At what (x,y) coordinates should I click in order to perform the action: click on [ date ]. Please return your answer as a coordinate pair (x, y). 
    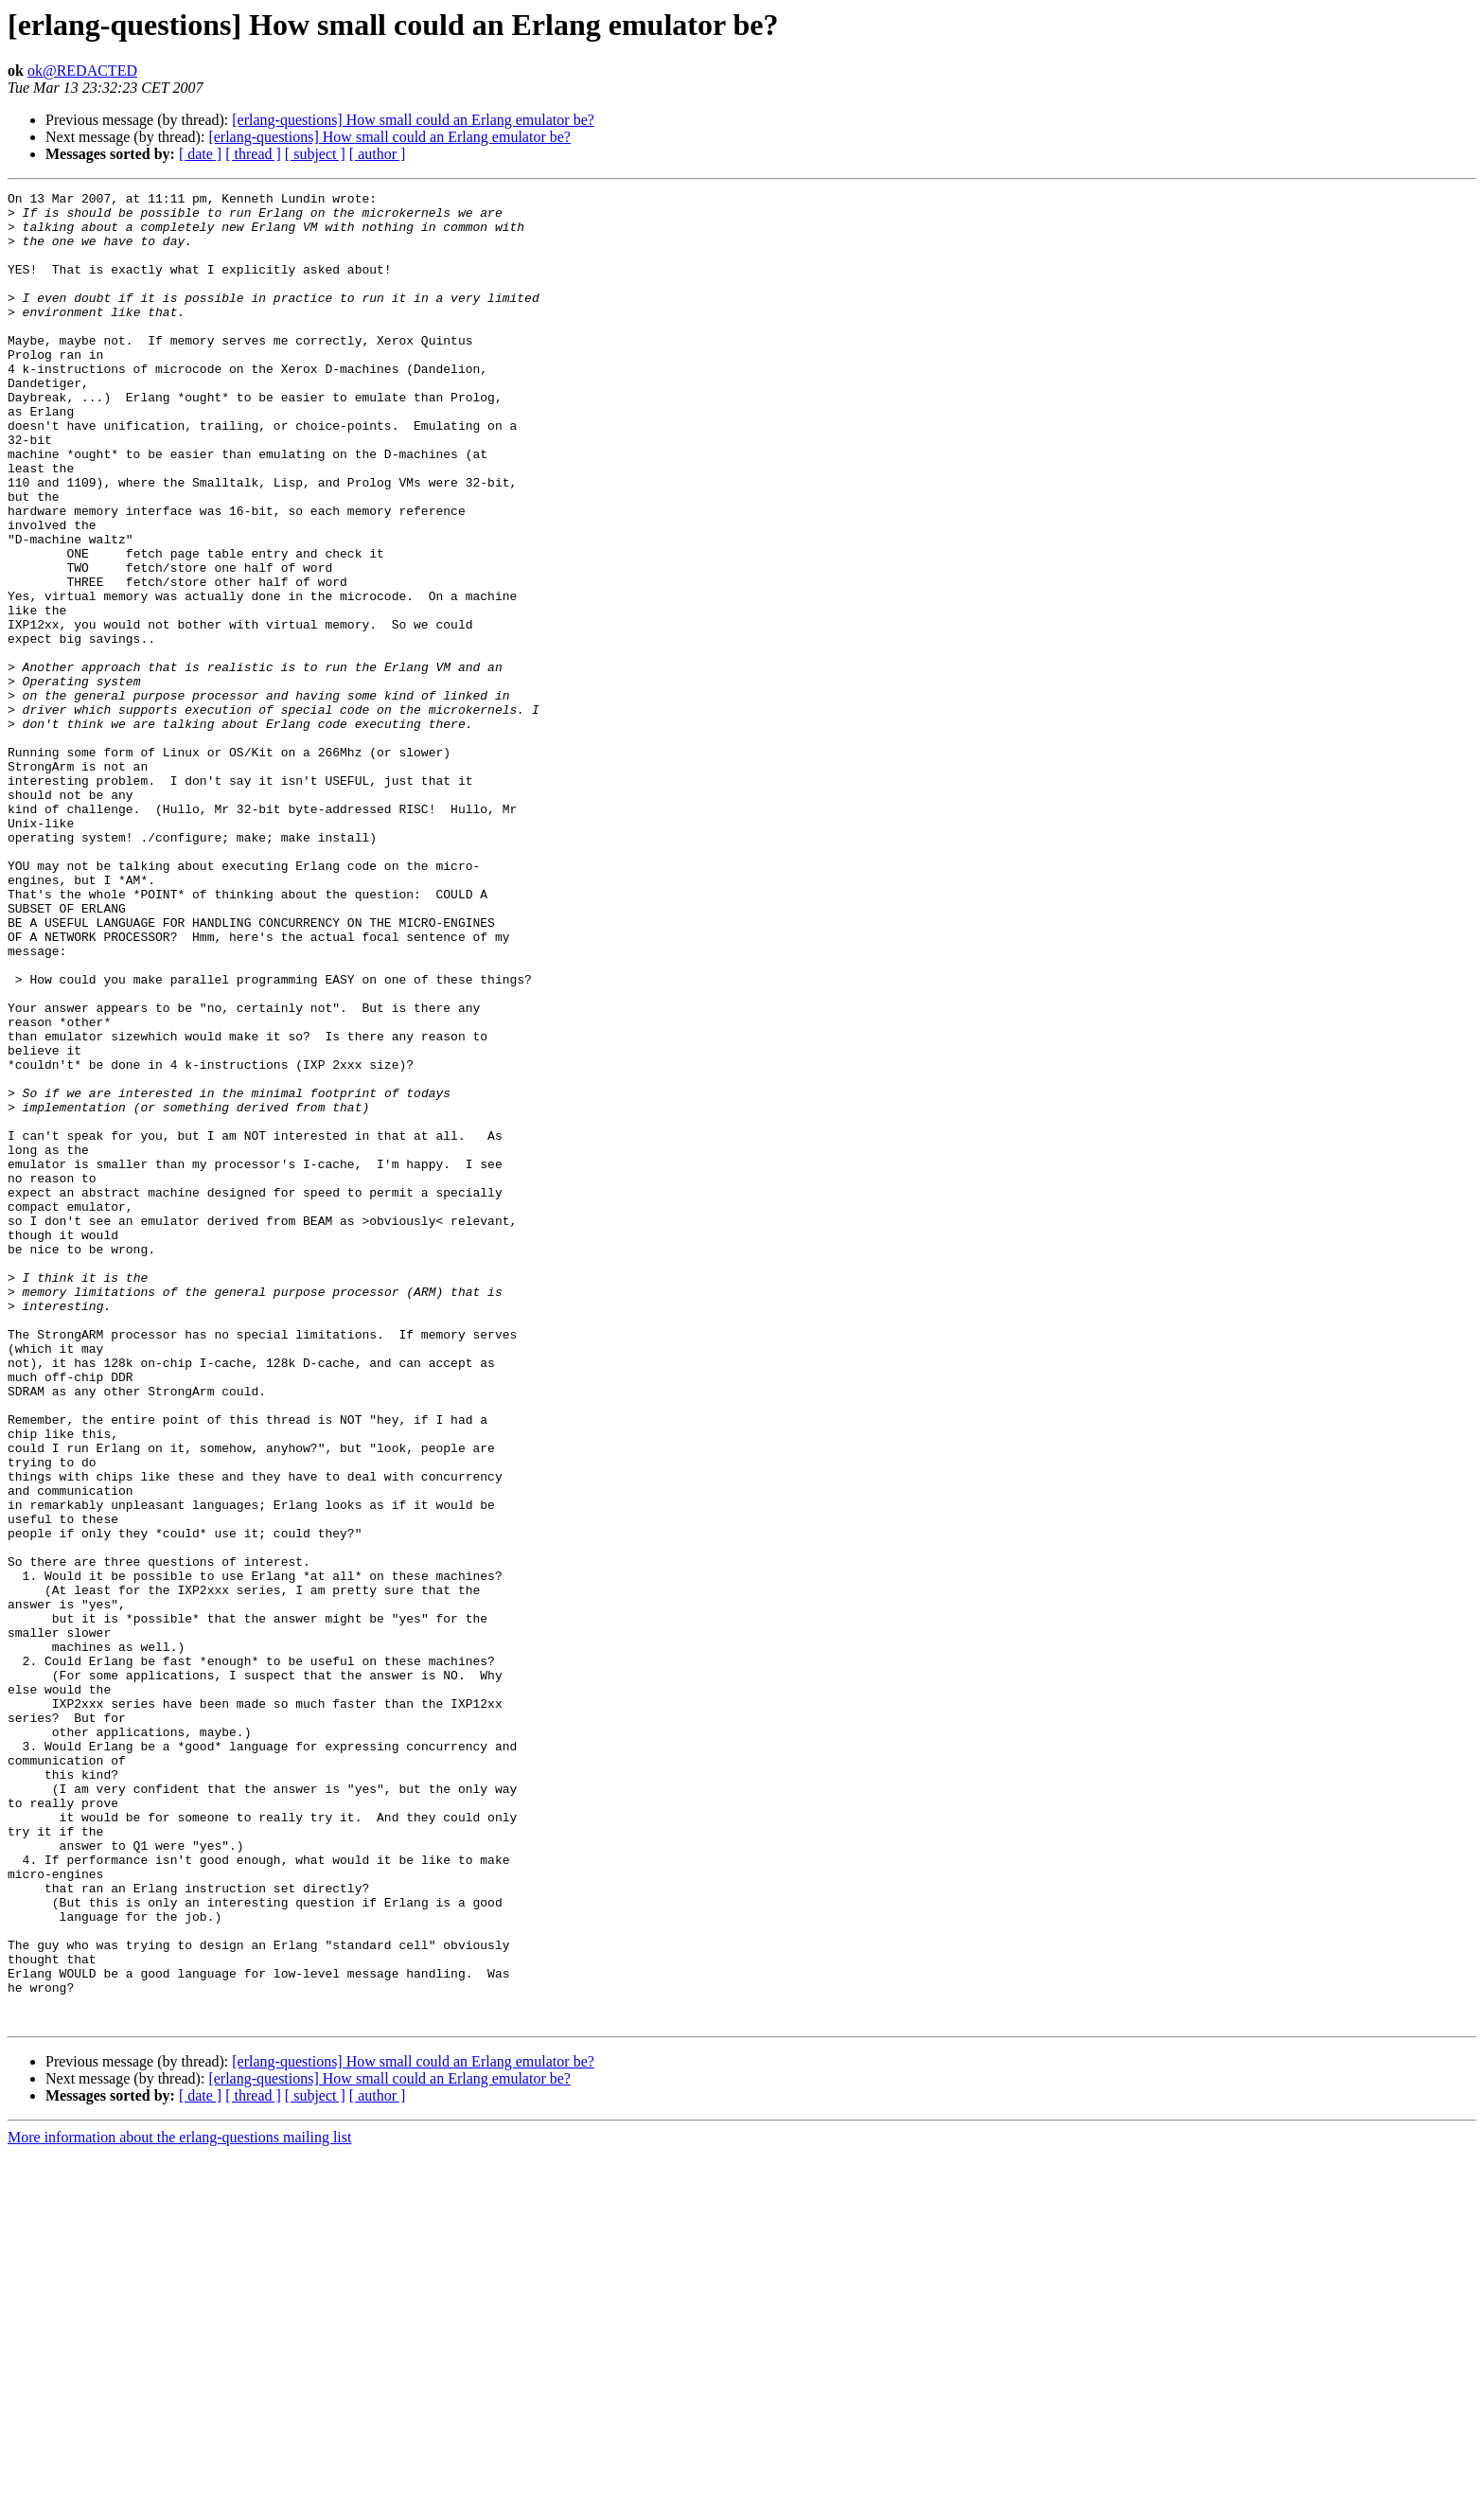
    Looking at the image, I should click on (200, 154).